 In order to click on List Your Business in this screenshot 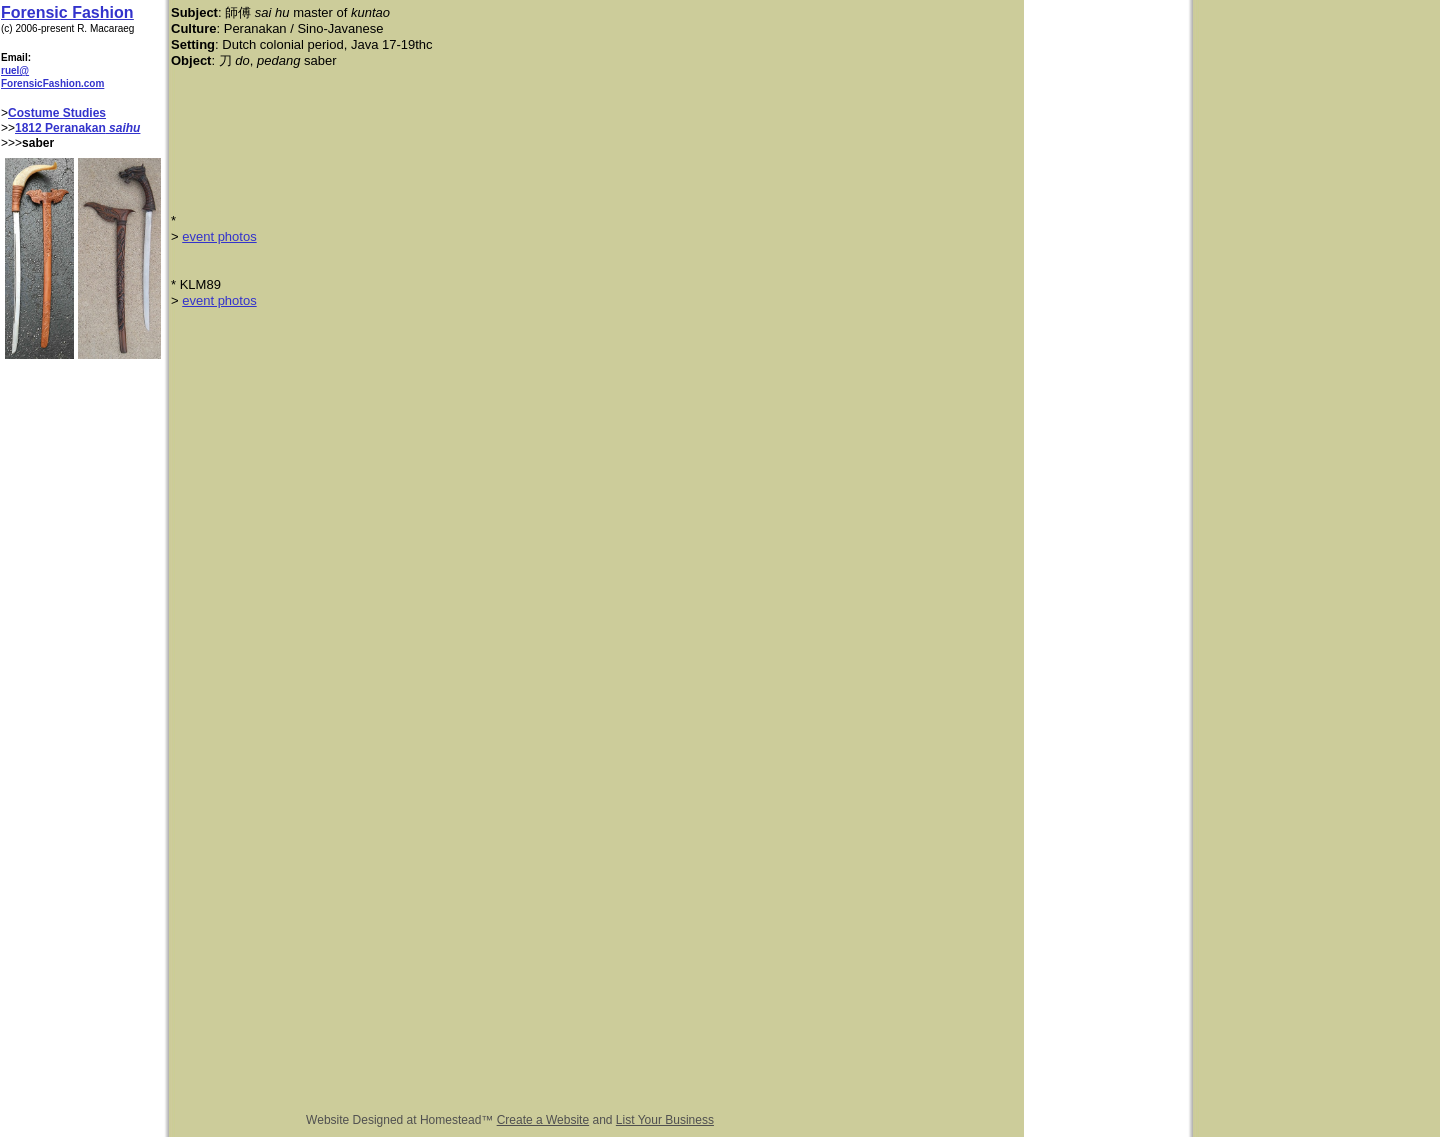, I will do `click(665, 1120)`.